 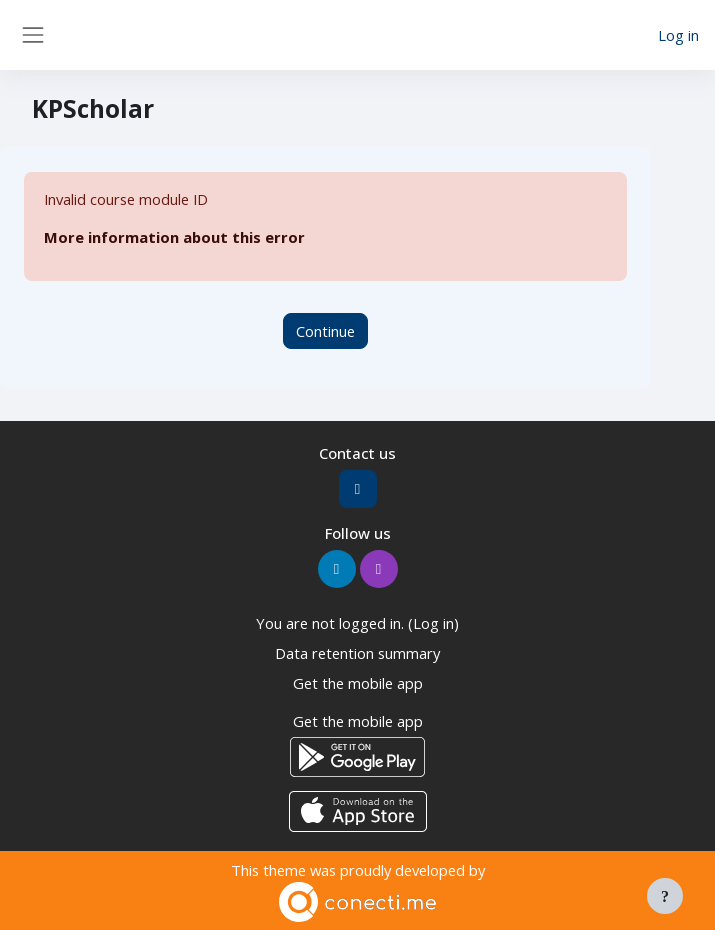 I want to click on Continue, so click(x=325, y=331).